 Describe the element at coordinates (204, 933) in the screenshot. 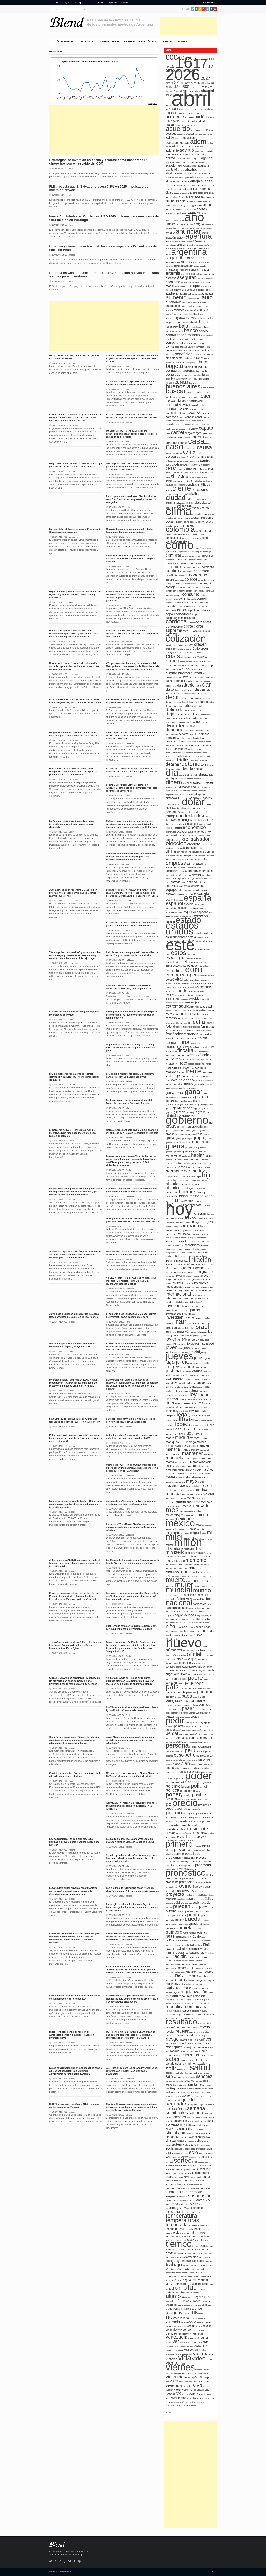

I see `estadounidense` at that location.